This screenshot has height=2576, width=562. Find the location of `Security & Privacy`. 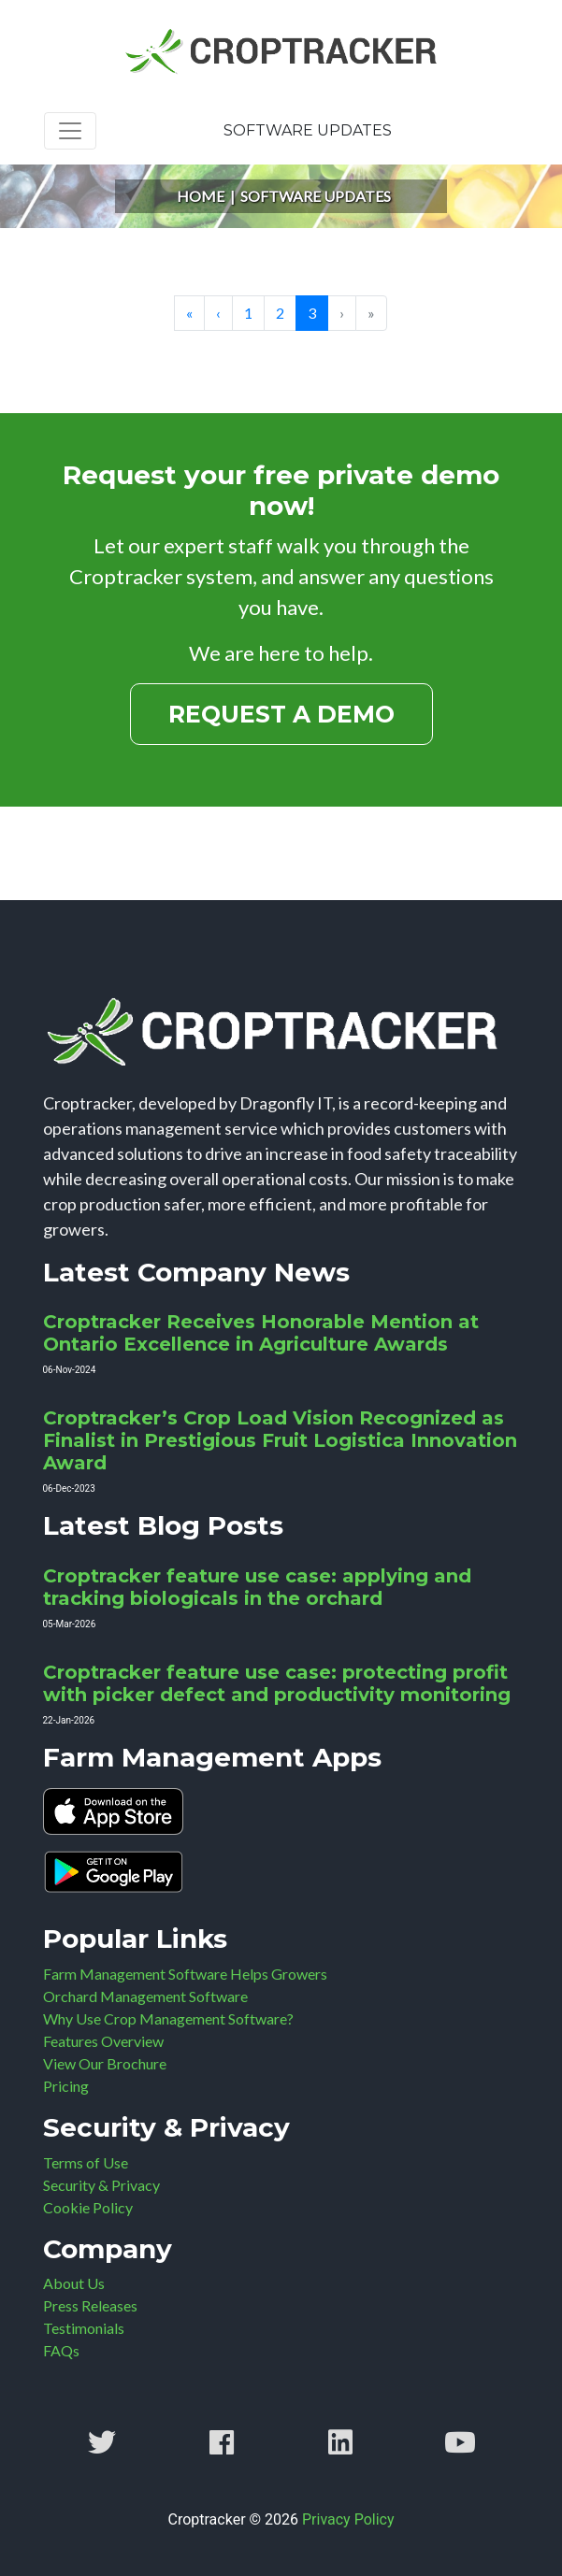

Security & Privacy is located at coordinates (101, 2185).